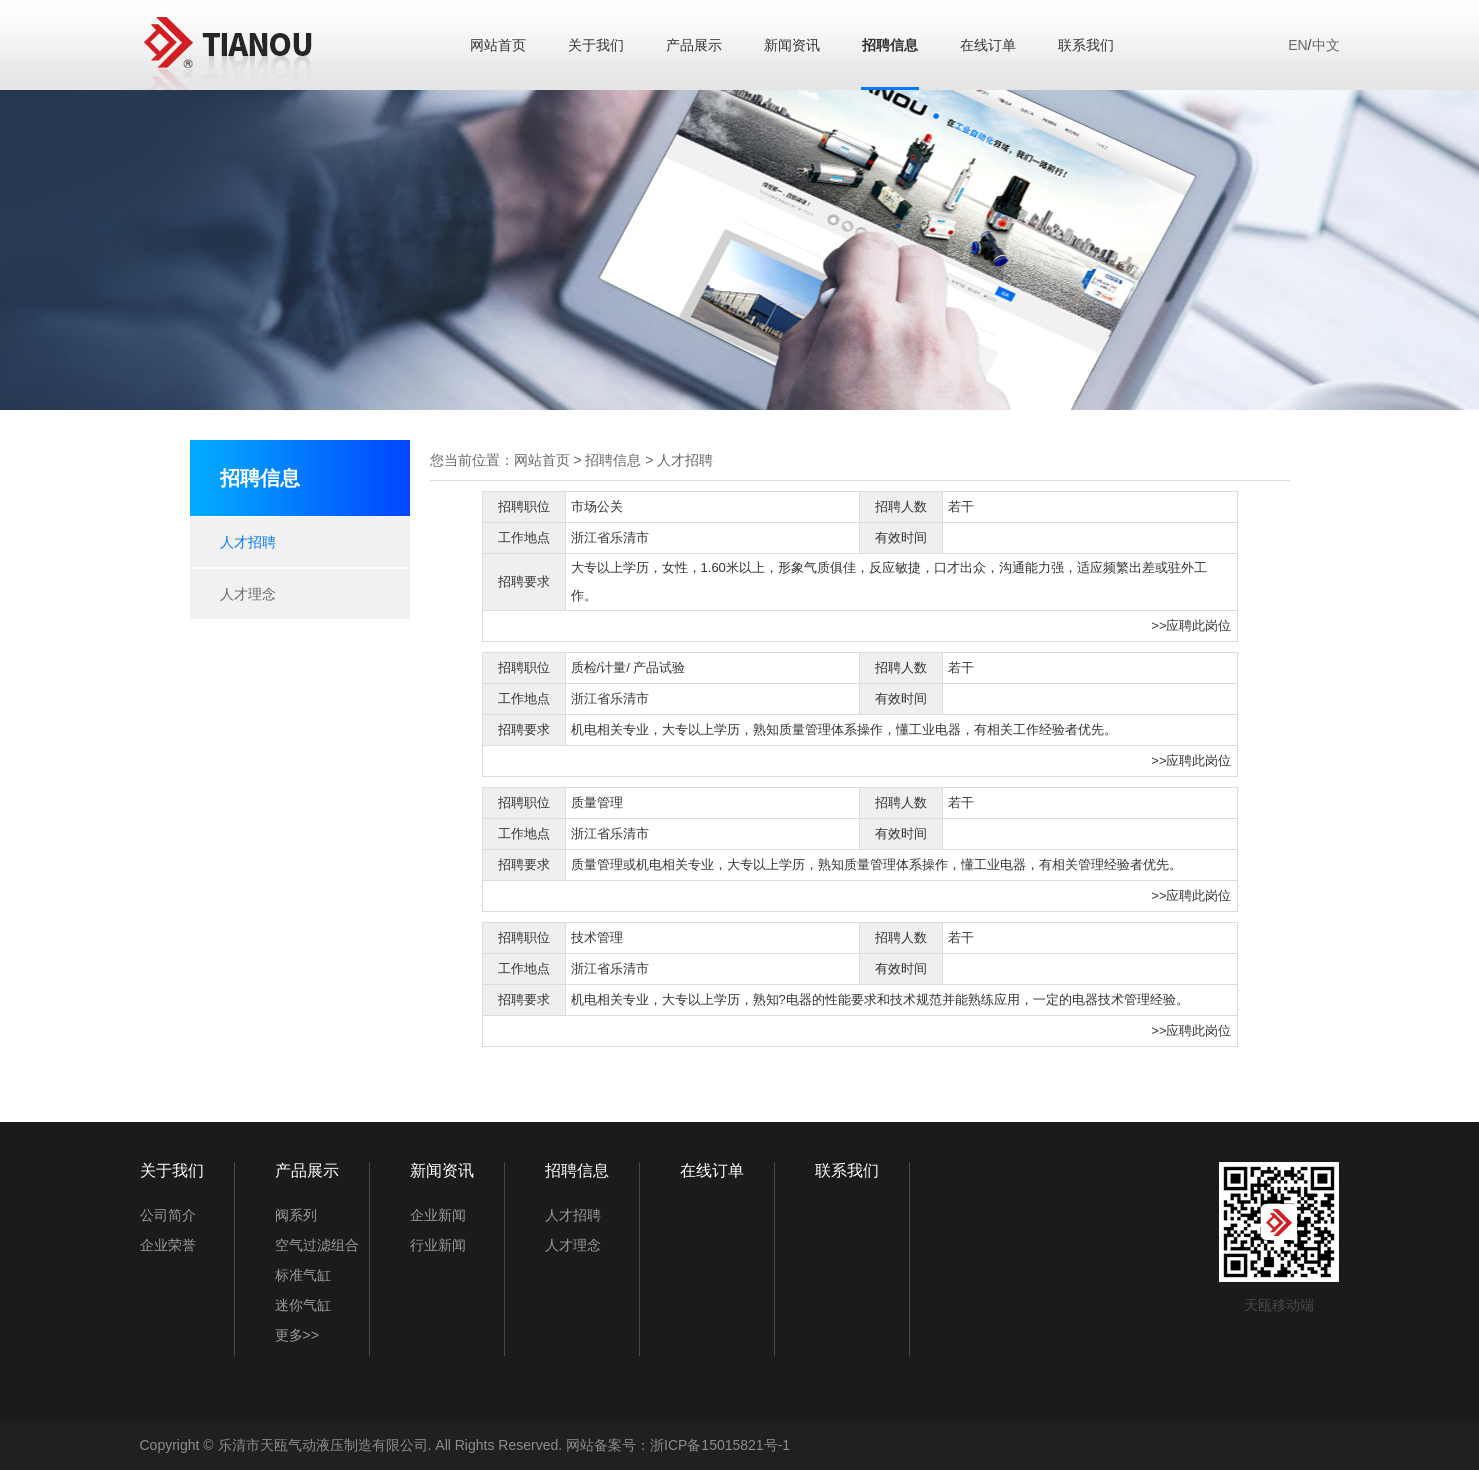  I want to click on 企业新闻, so click(438, 1215).